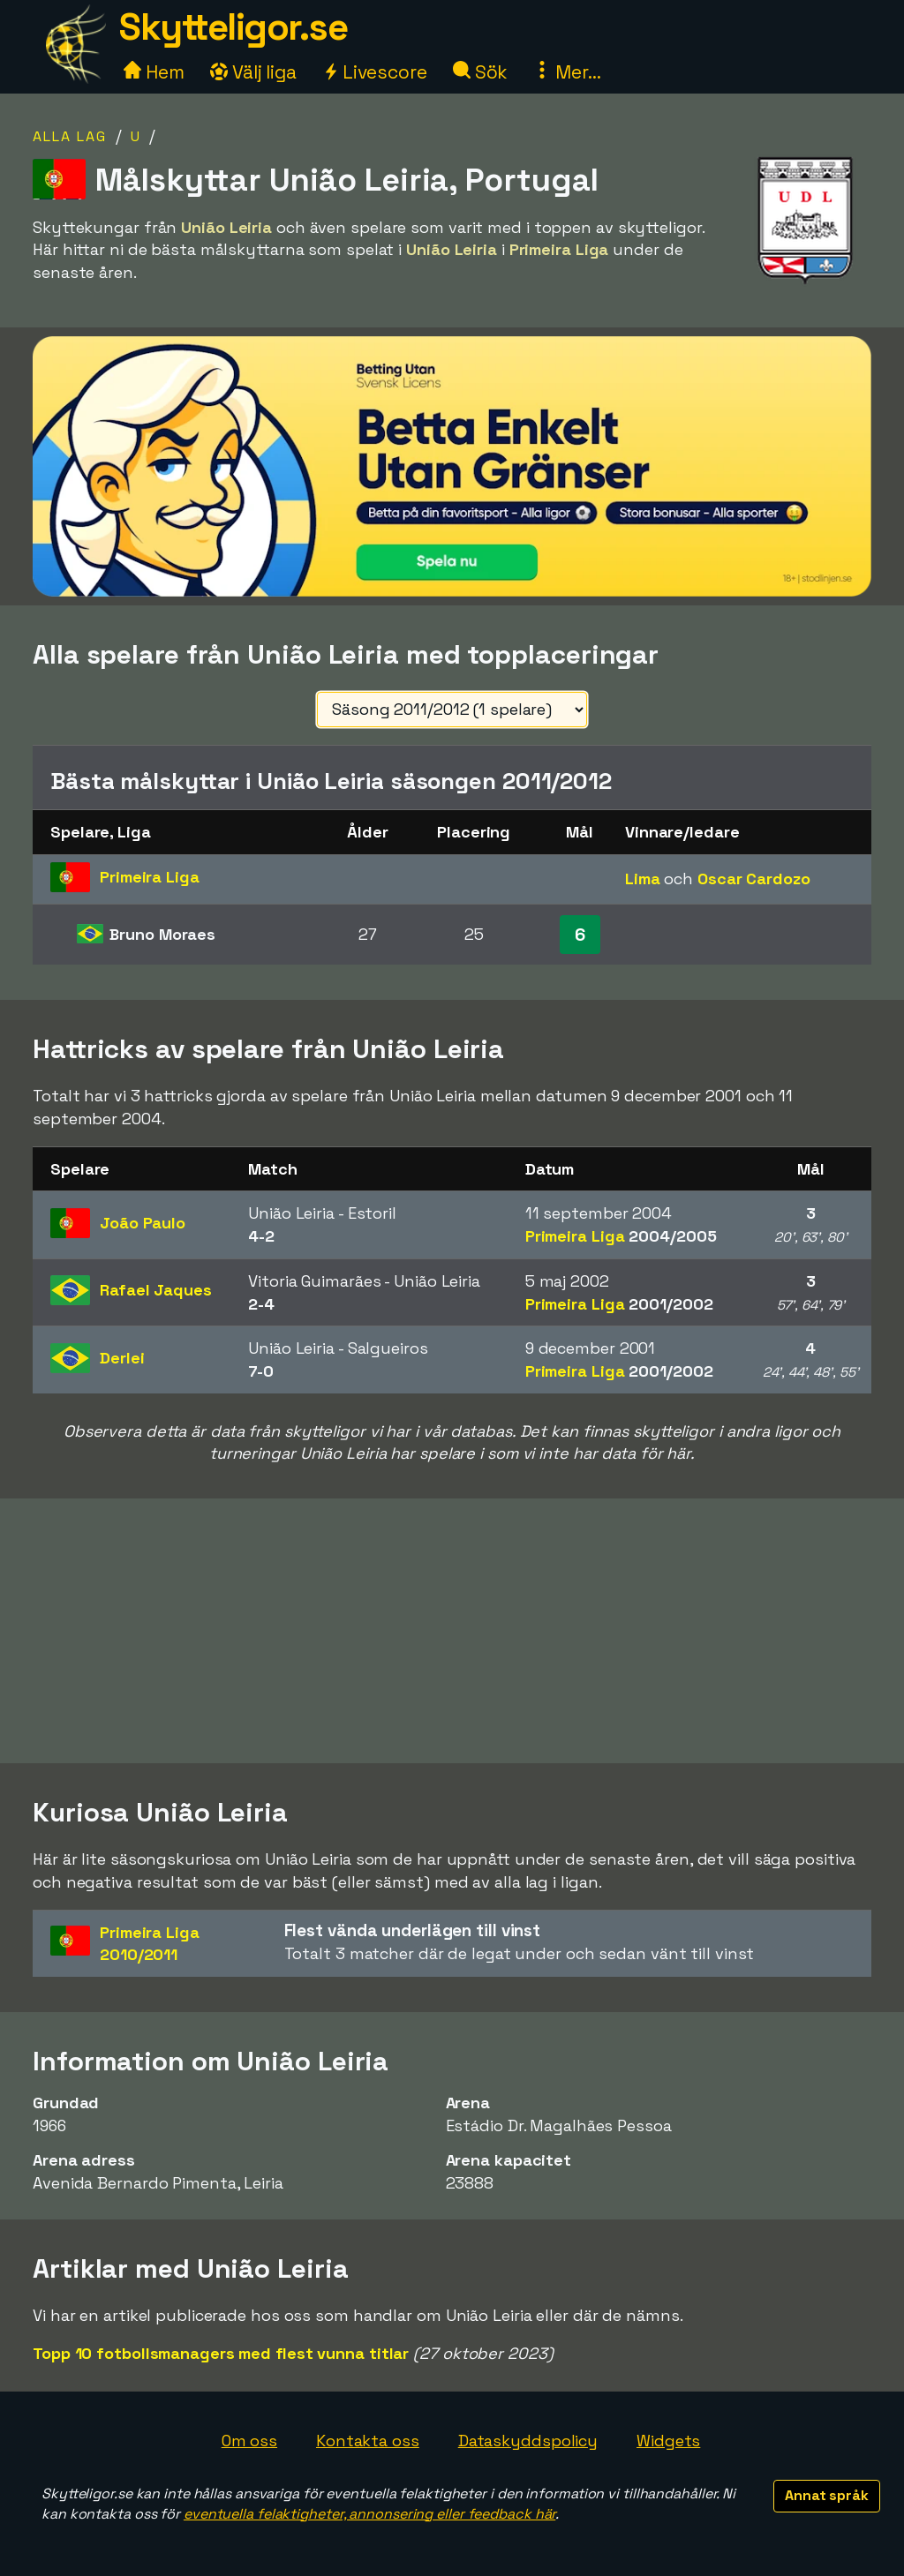 The image size is (904, 2576). I want to click on Skytteligor.se, so click(233, 27).